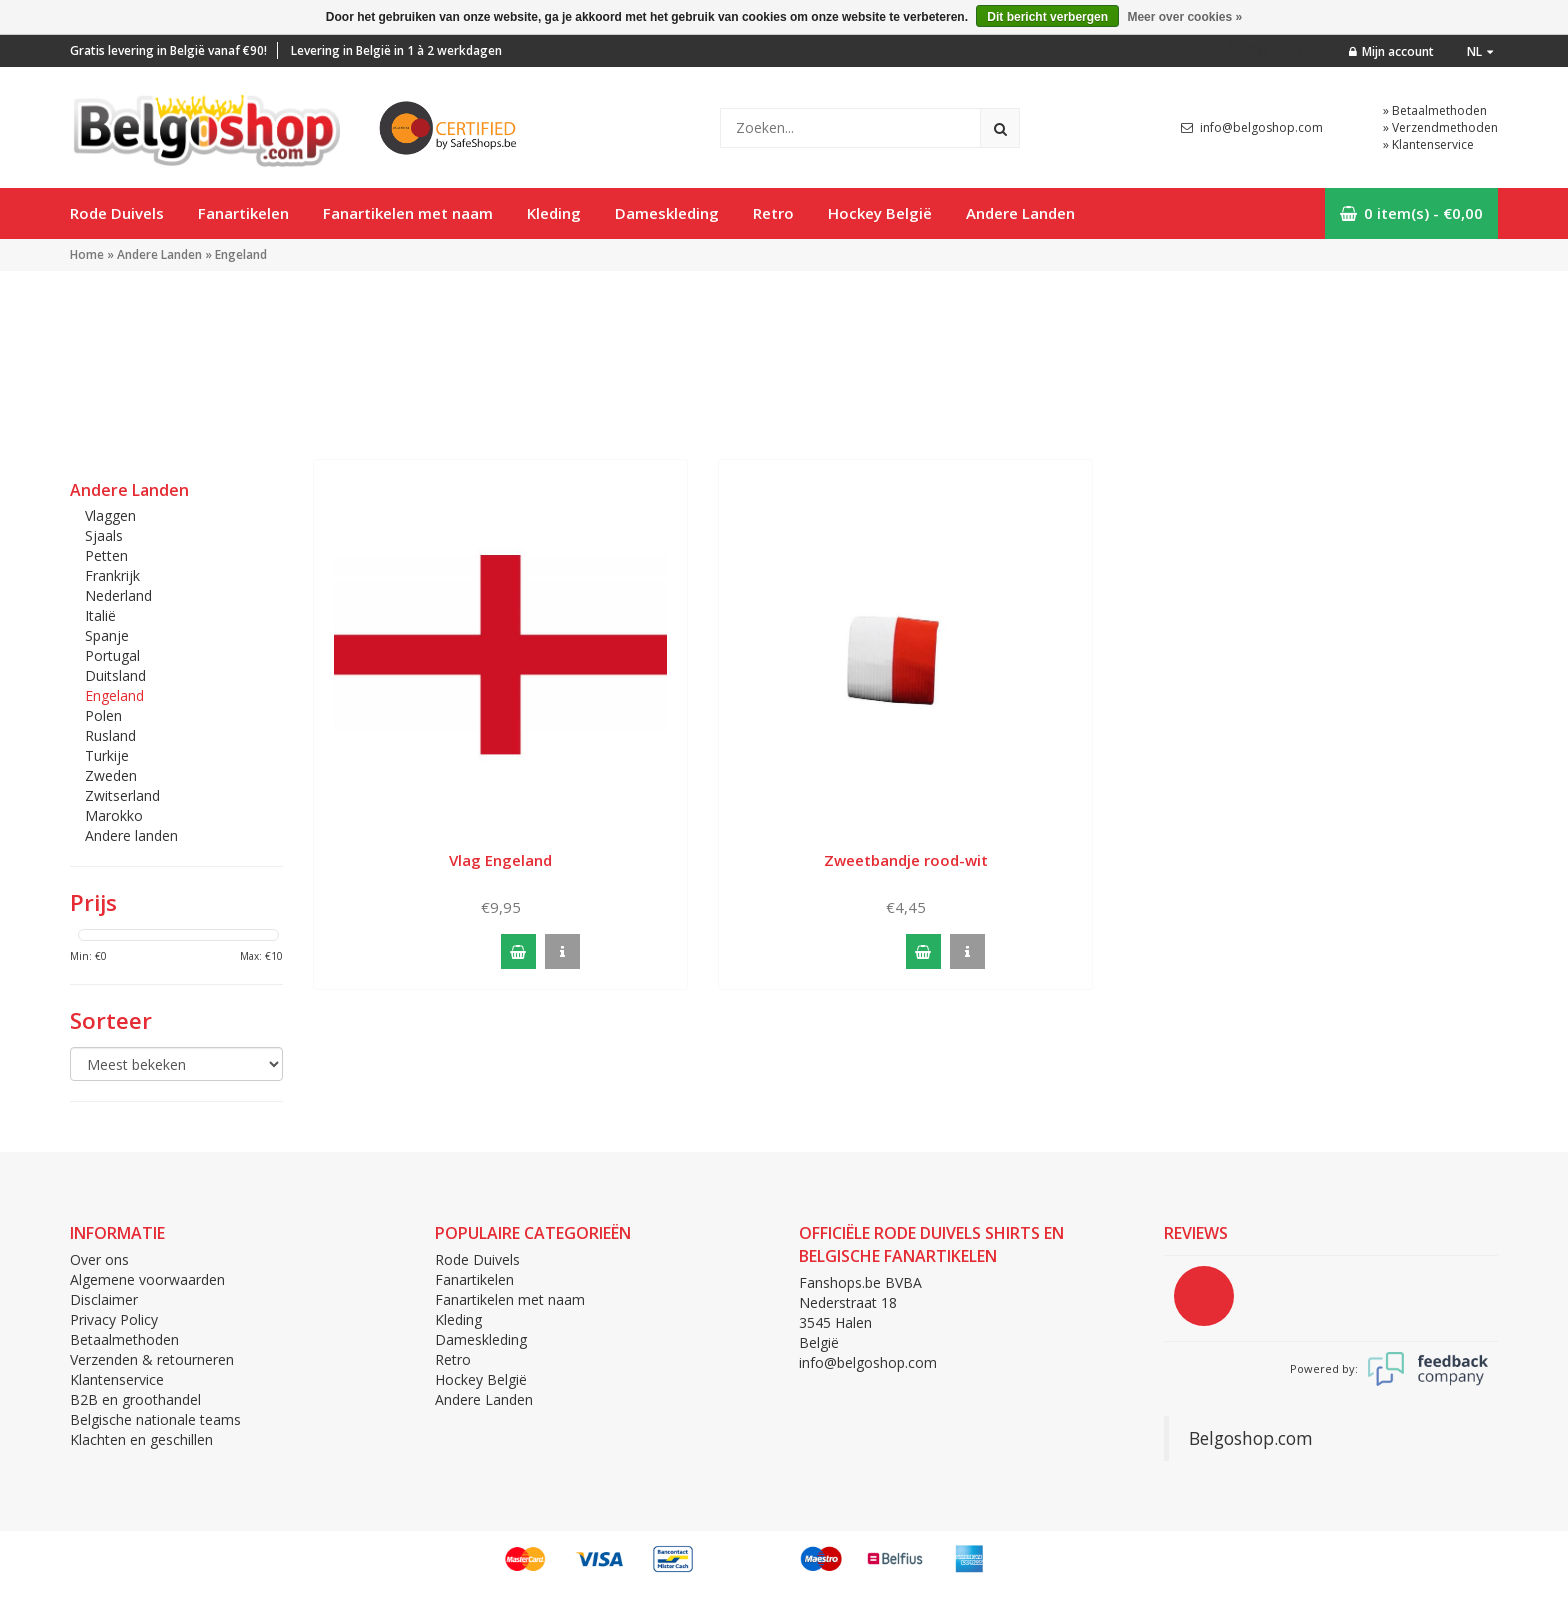  I want to click on Sjaals, so click(104, 535).